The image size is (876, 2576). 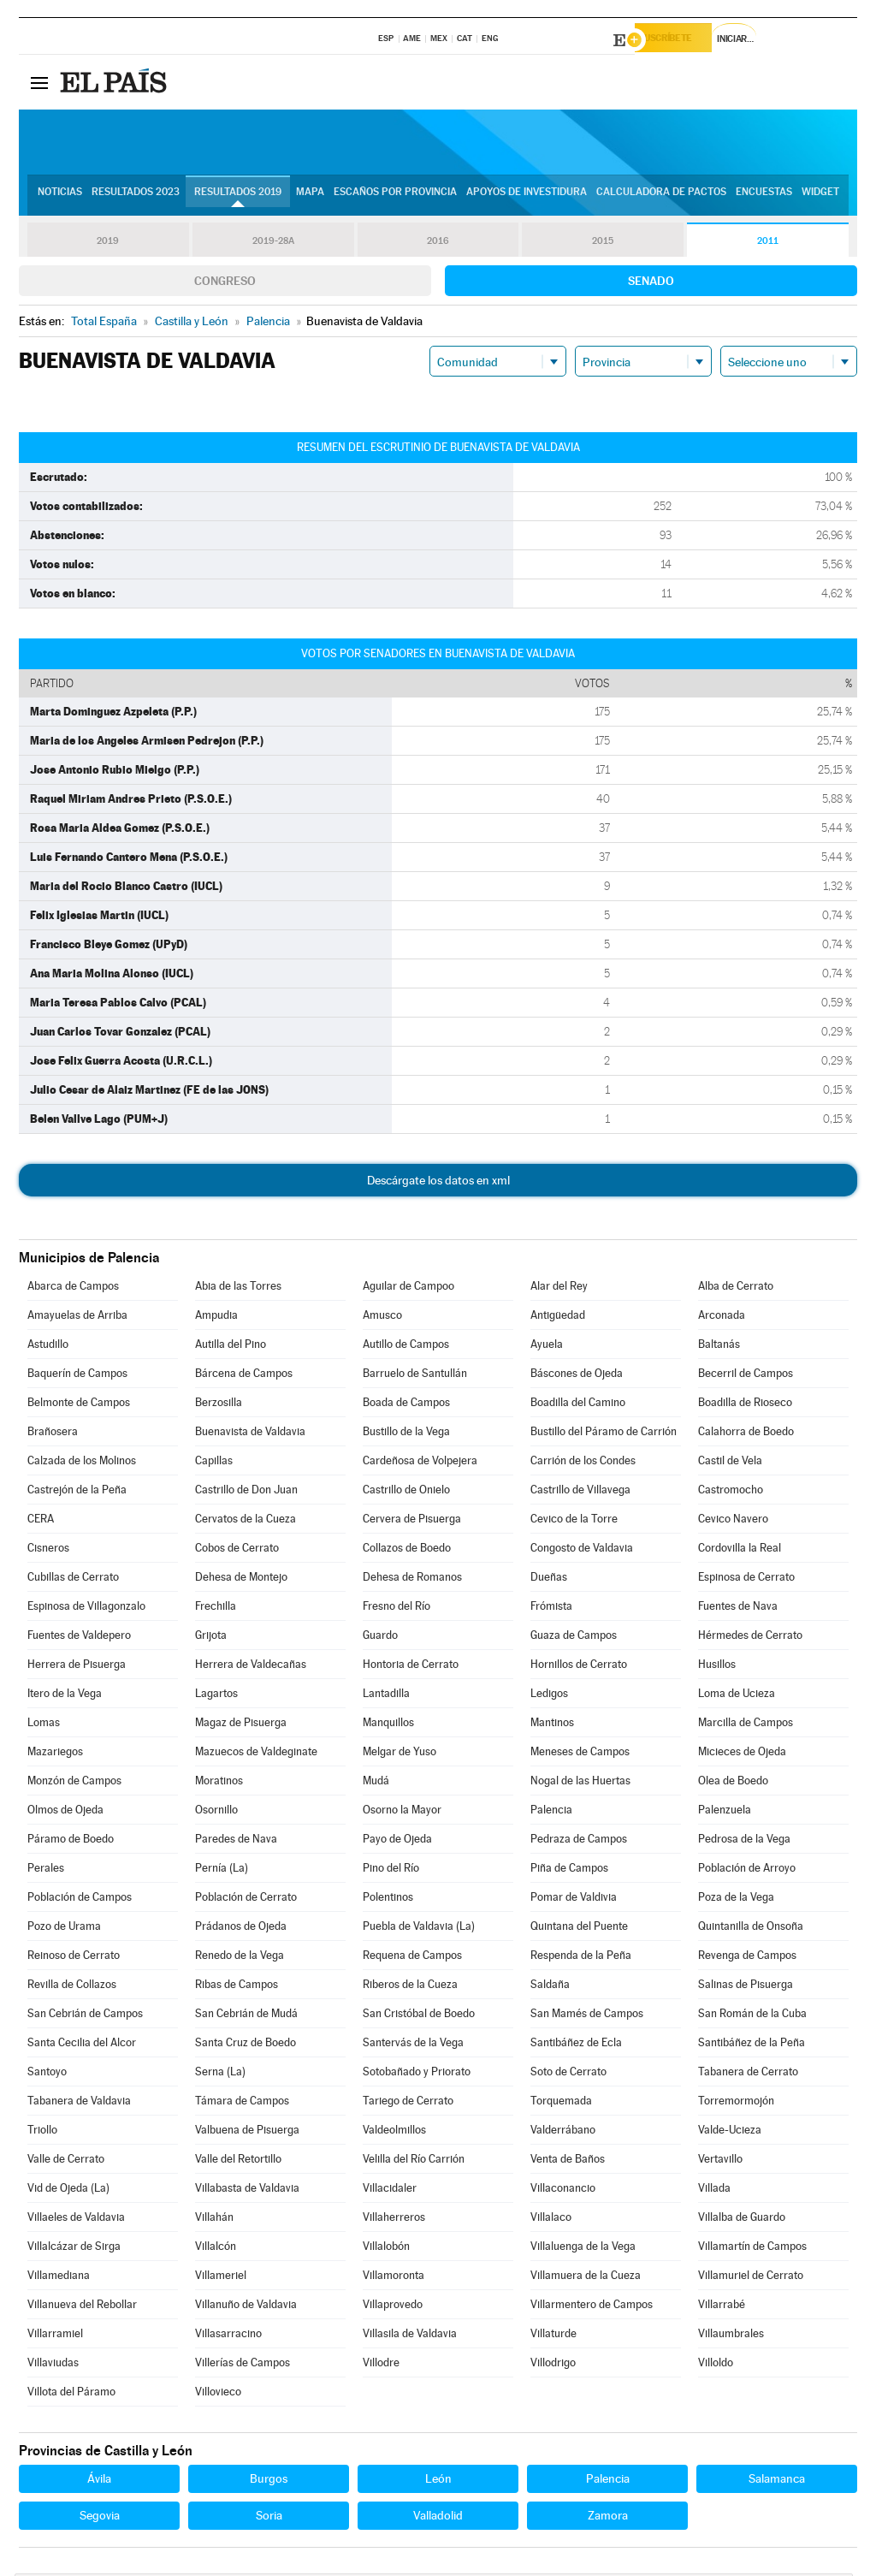 I want to click on Santa Cruz de Boedo, so click(x=245, y=2045).